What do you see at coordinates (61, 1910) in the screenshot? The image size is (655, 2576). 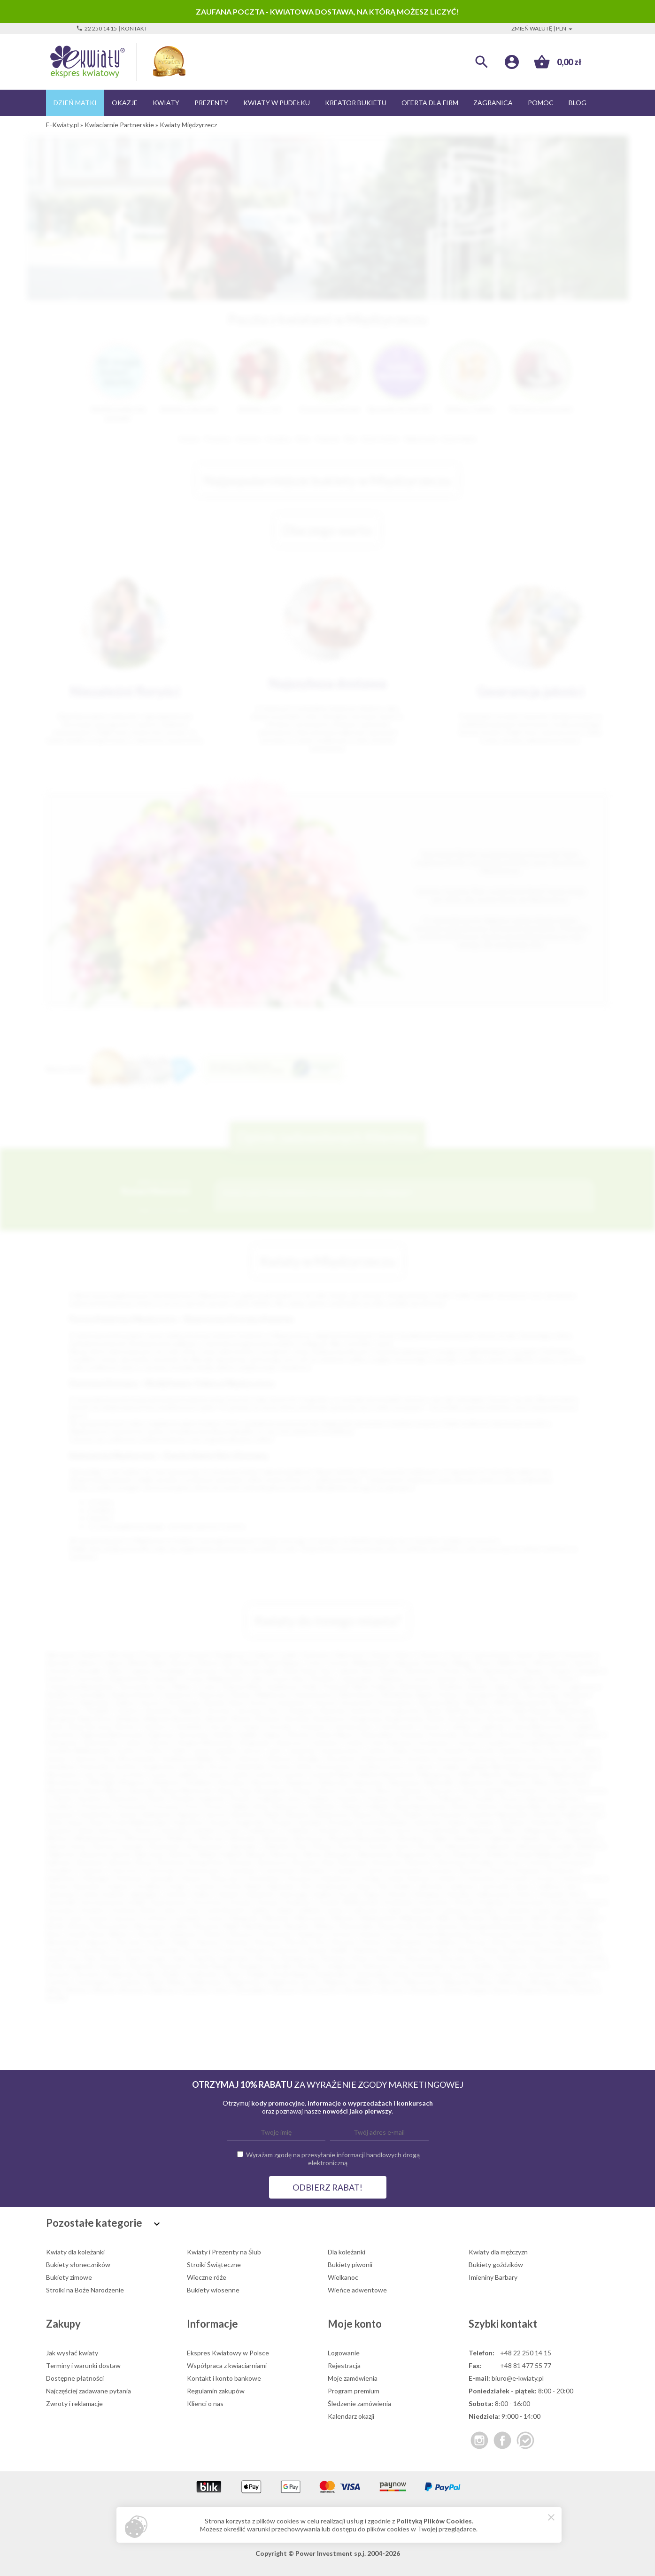 I see `Kruszwica` at bounding box center [61, 1910].